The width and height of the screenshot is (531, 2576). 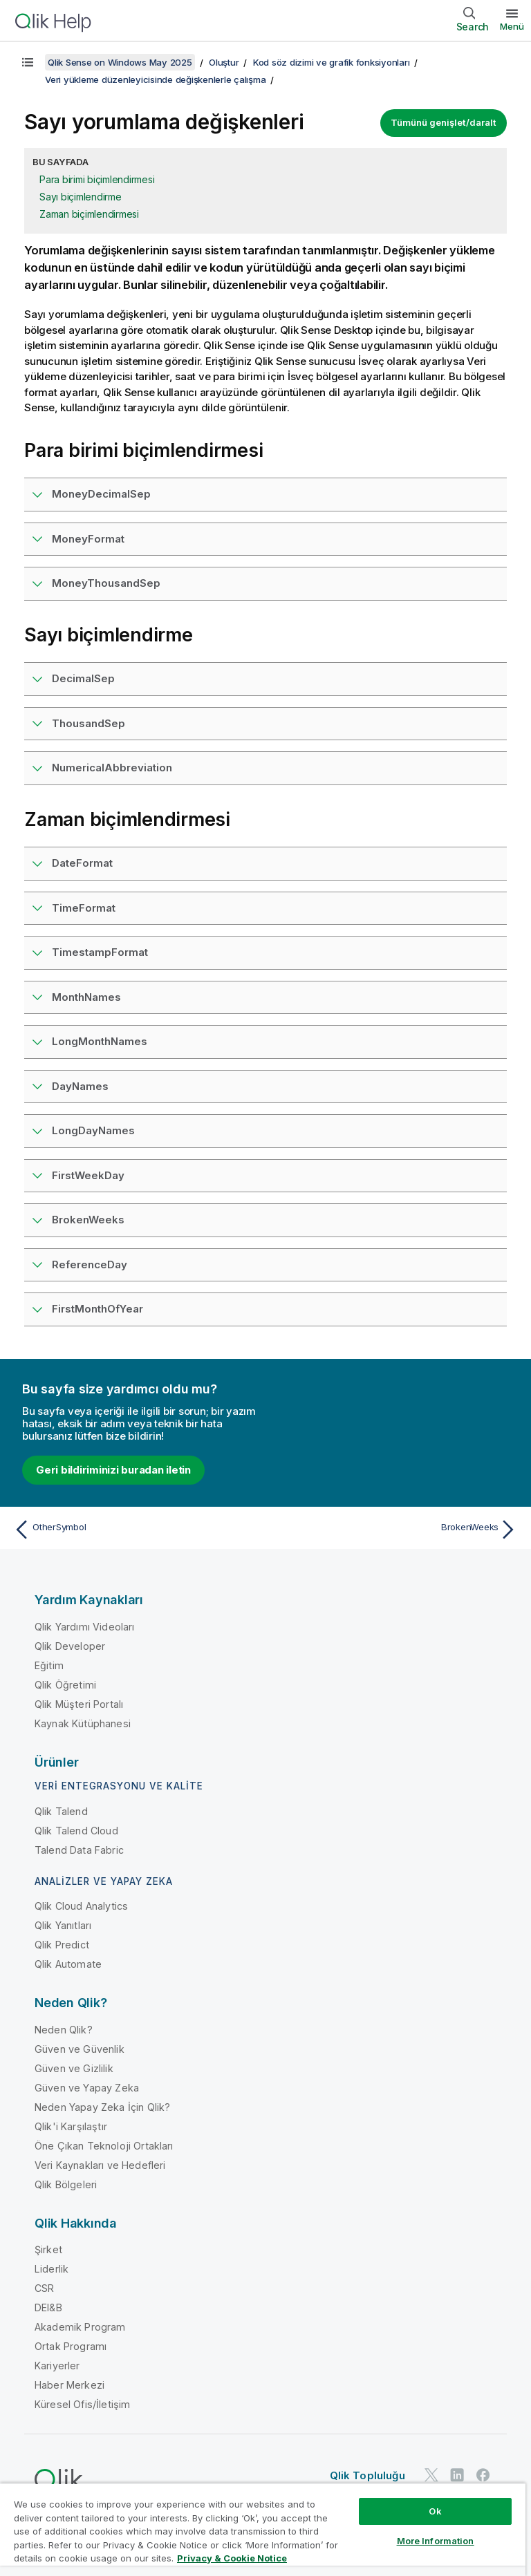 What do you see at coordinates (85, 1627) in the screenshot?
I see `Qlik Yardımı Videoları` at bounding box center [85, 1627].